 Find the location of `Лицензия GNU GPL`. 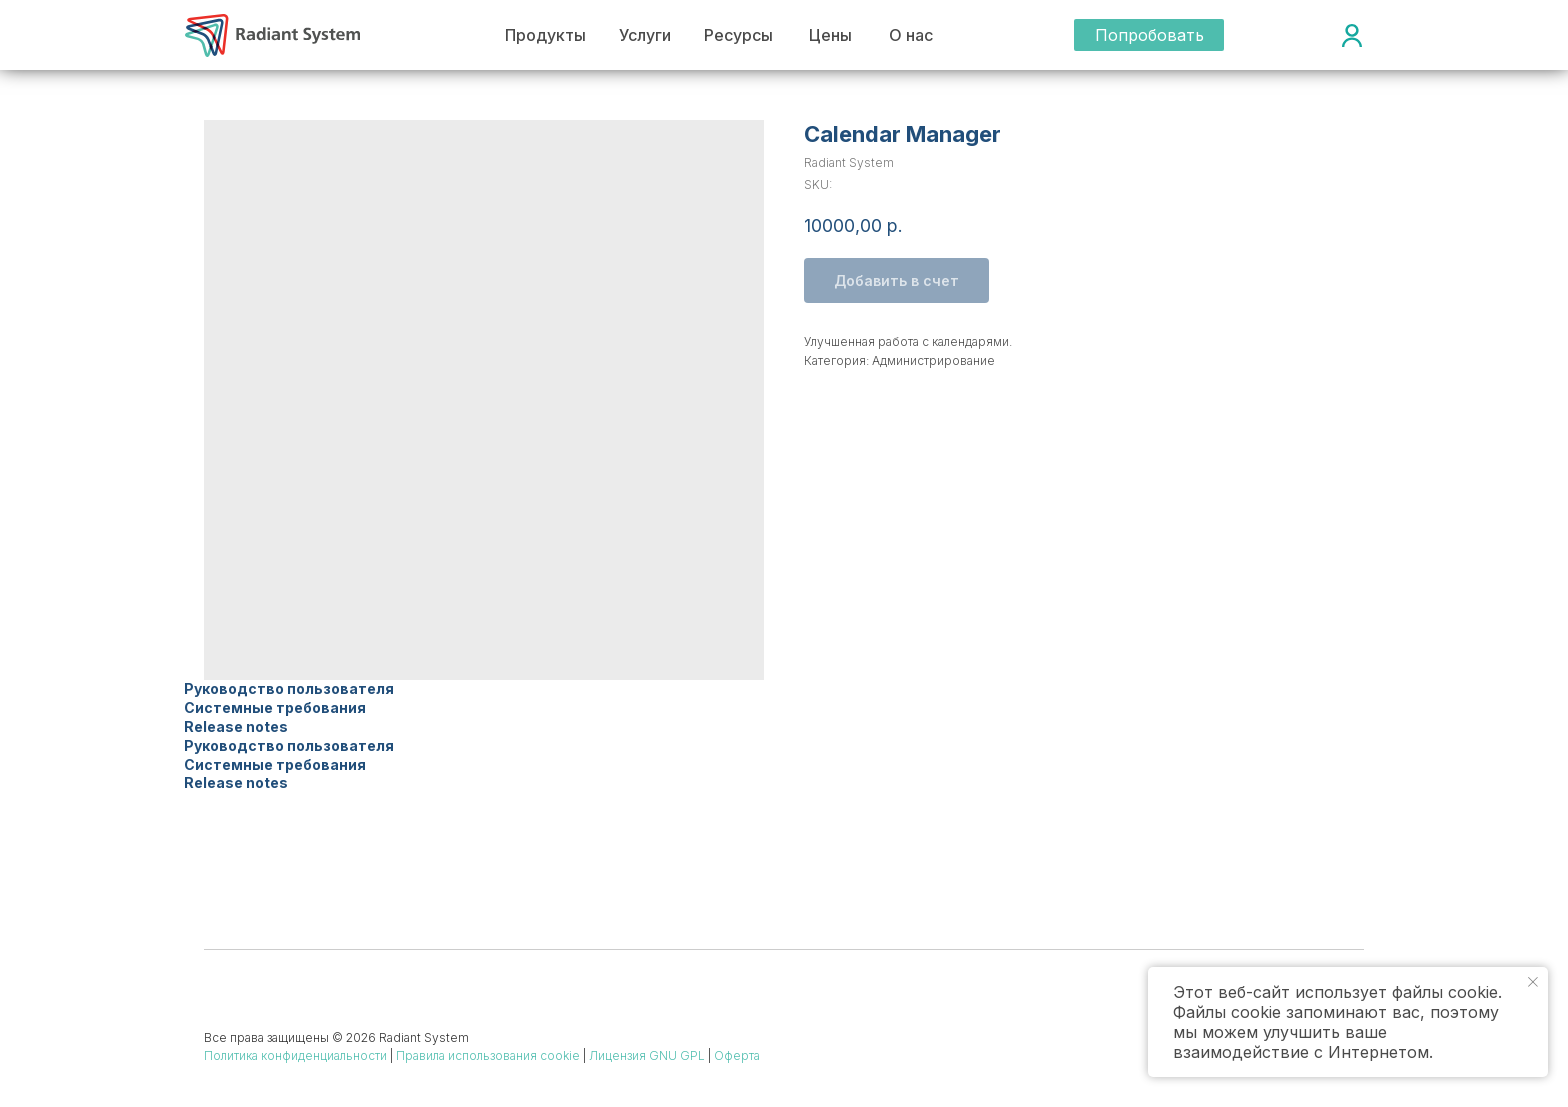

Лицензия GNU GPL is located at coordinates (647, 1055).